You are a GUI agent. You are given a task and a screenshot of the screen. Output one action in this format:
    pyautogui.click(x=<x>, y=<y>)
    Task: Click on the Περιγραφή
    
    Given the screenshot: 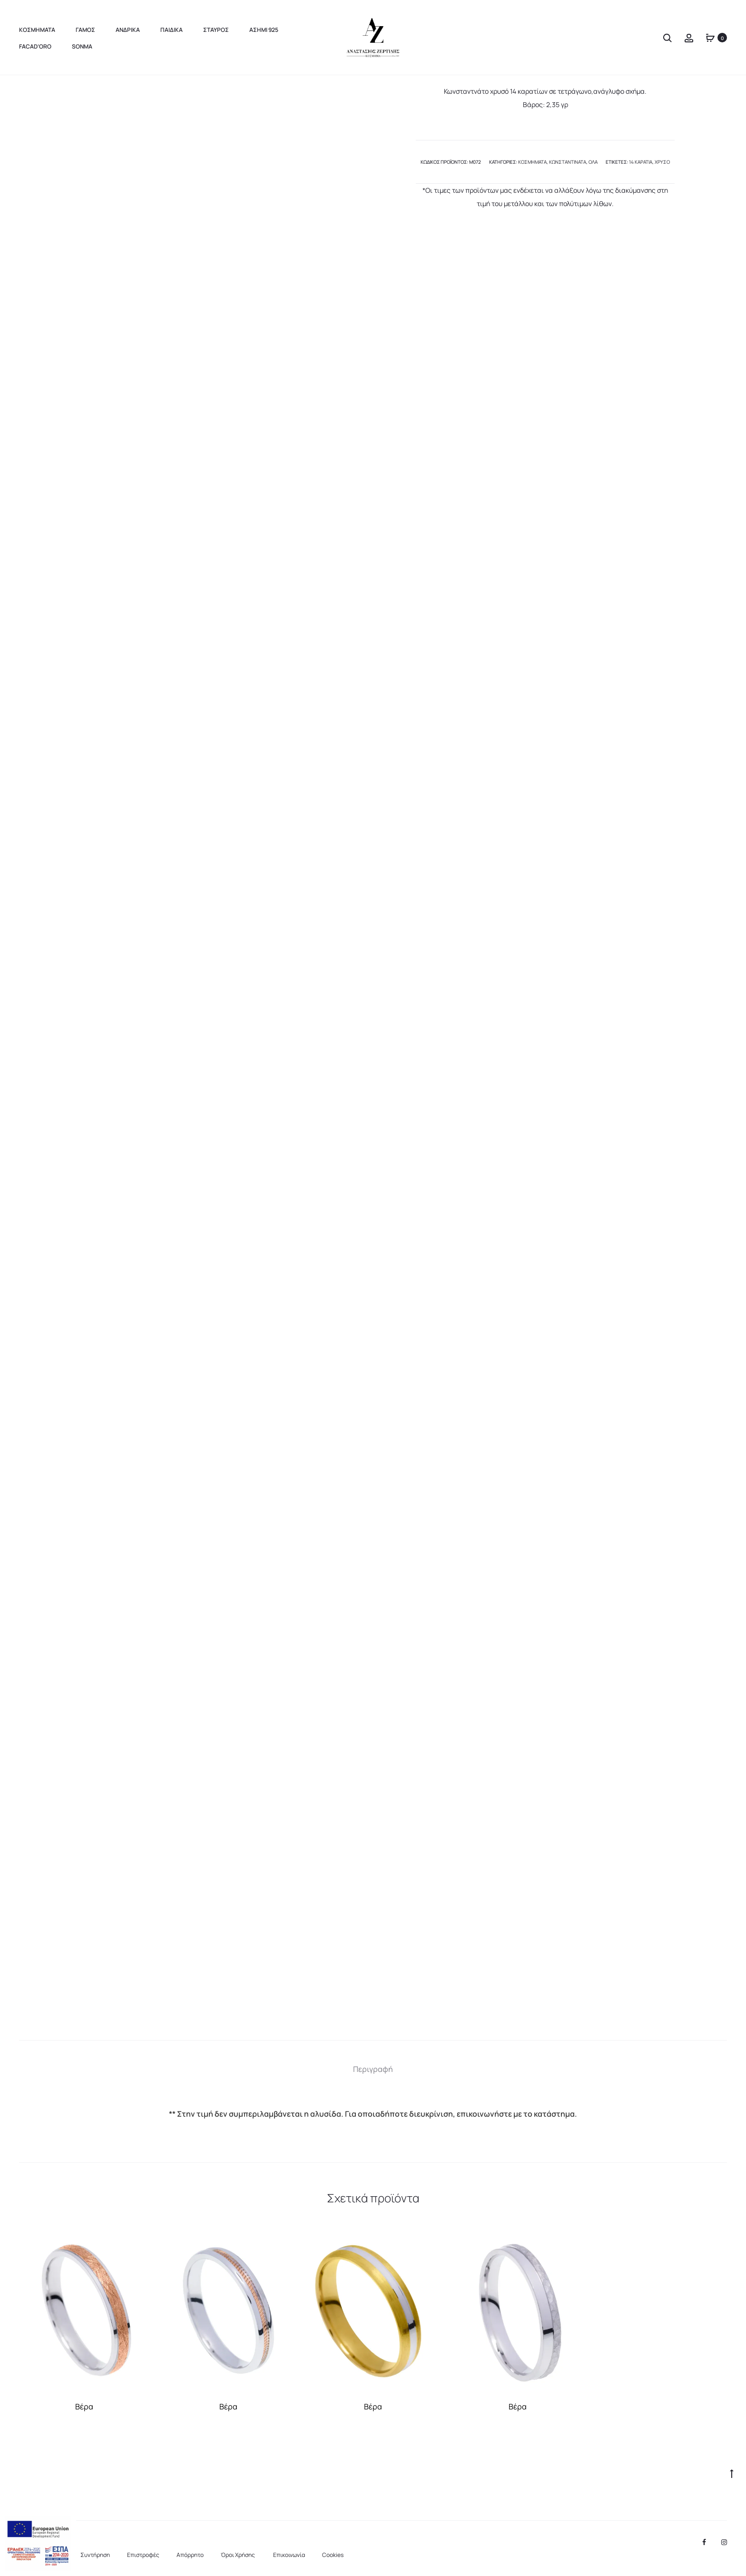 What is the action you would take?
    pyautogui.click(x=373, y=2069)
    